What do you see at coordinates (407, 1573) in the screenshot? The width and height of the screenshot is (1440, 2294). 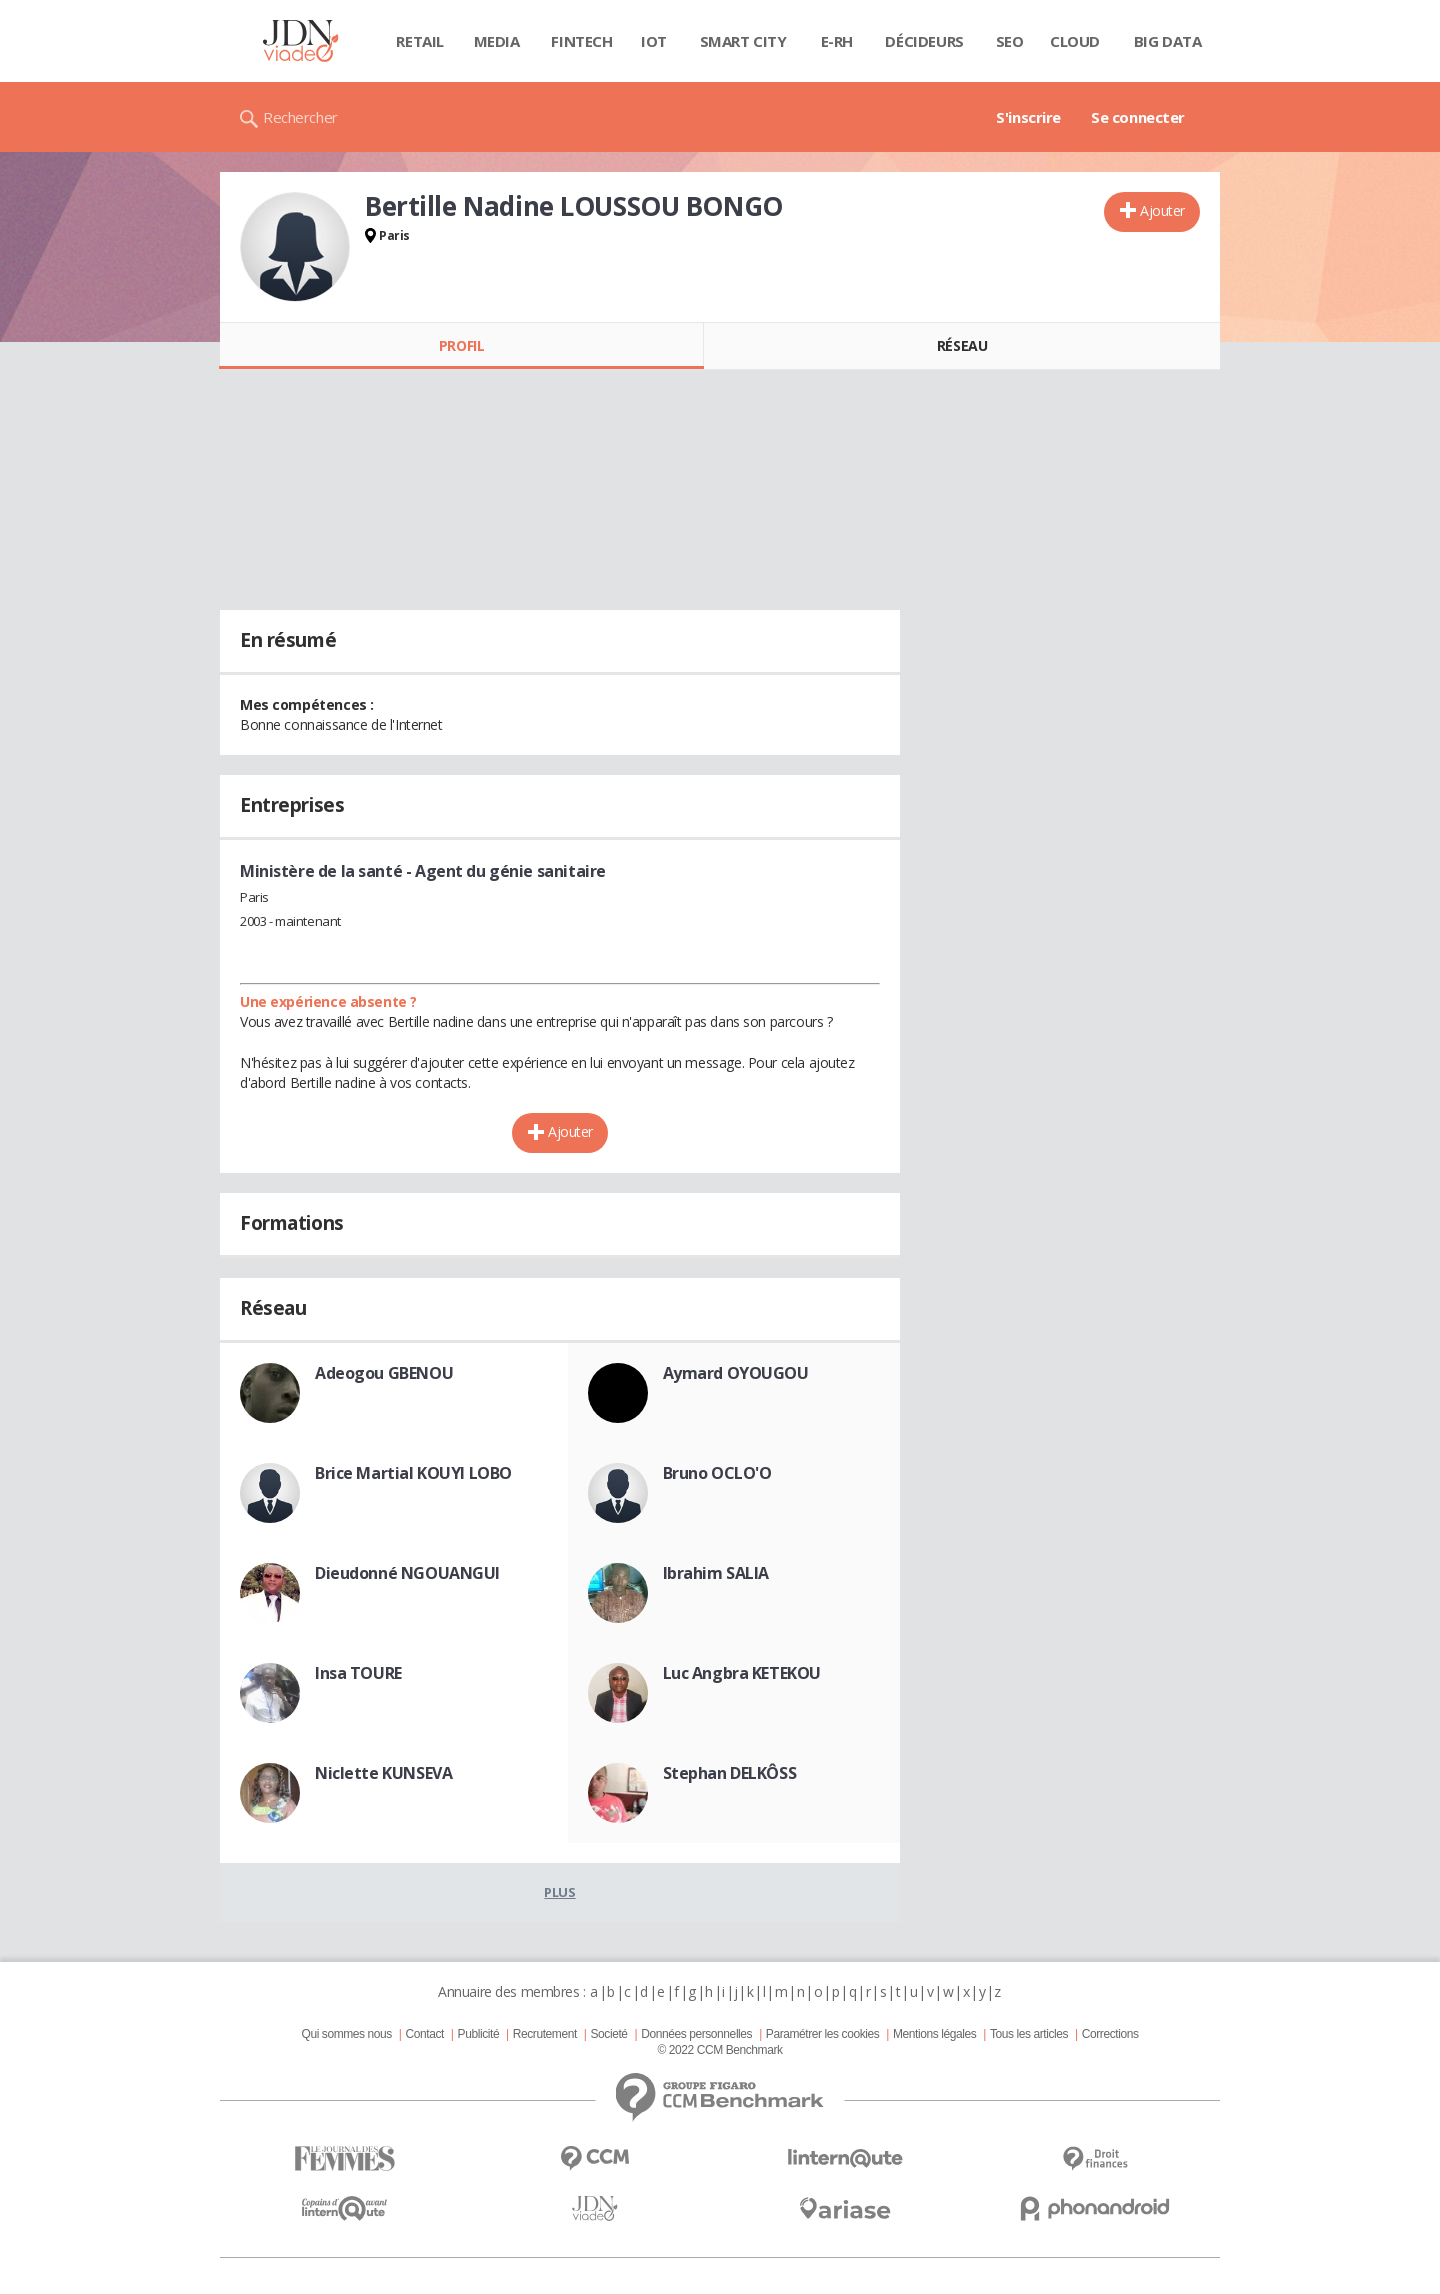 I see `Dieudonné NGOUANGUI` at bounding box center [407, 1573].